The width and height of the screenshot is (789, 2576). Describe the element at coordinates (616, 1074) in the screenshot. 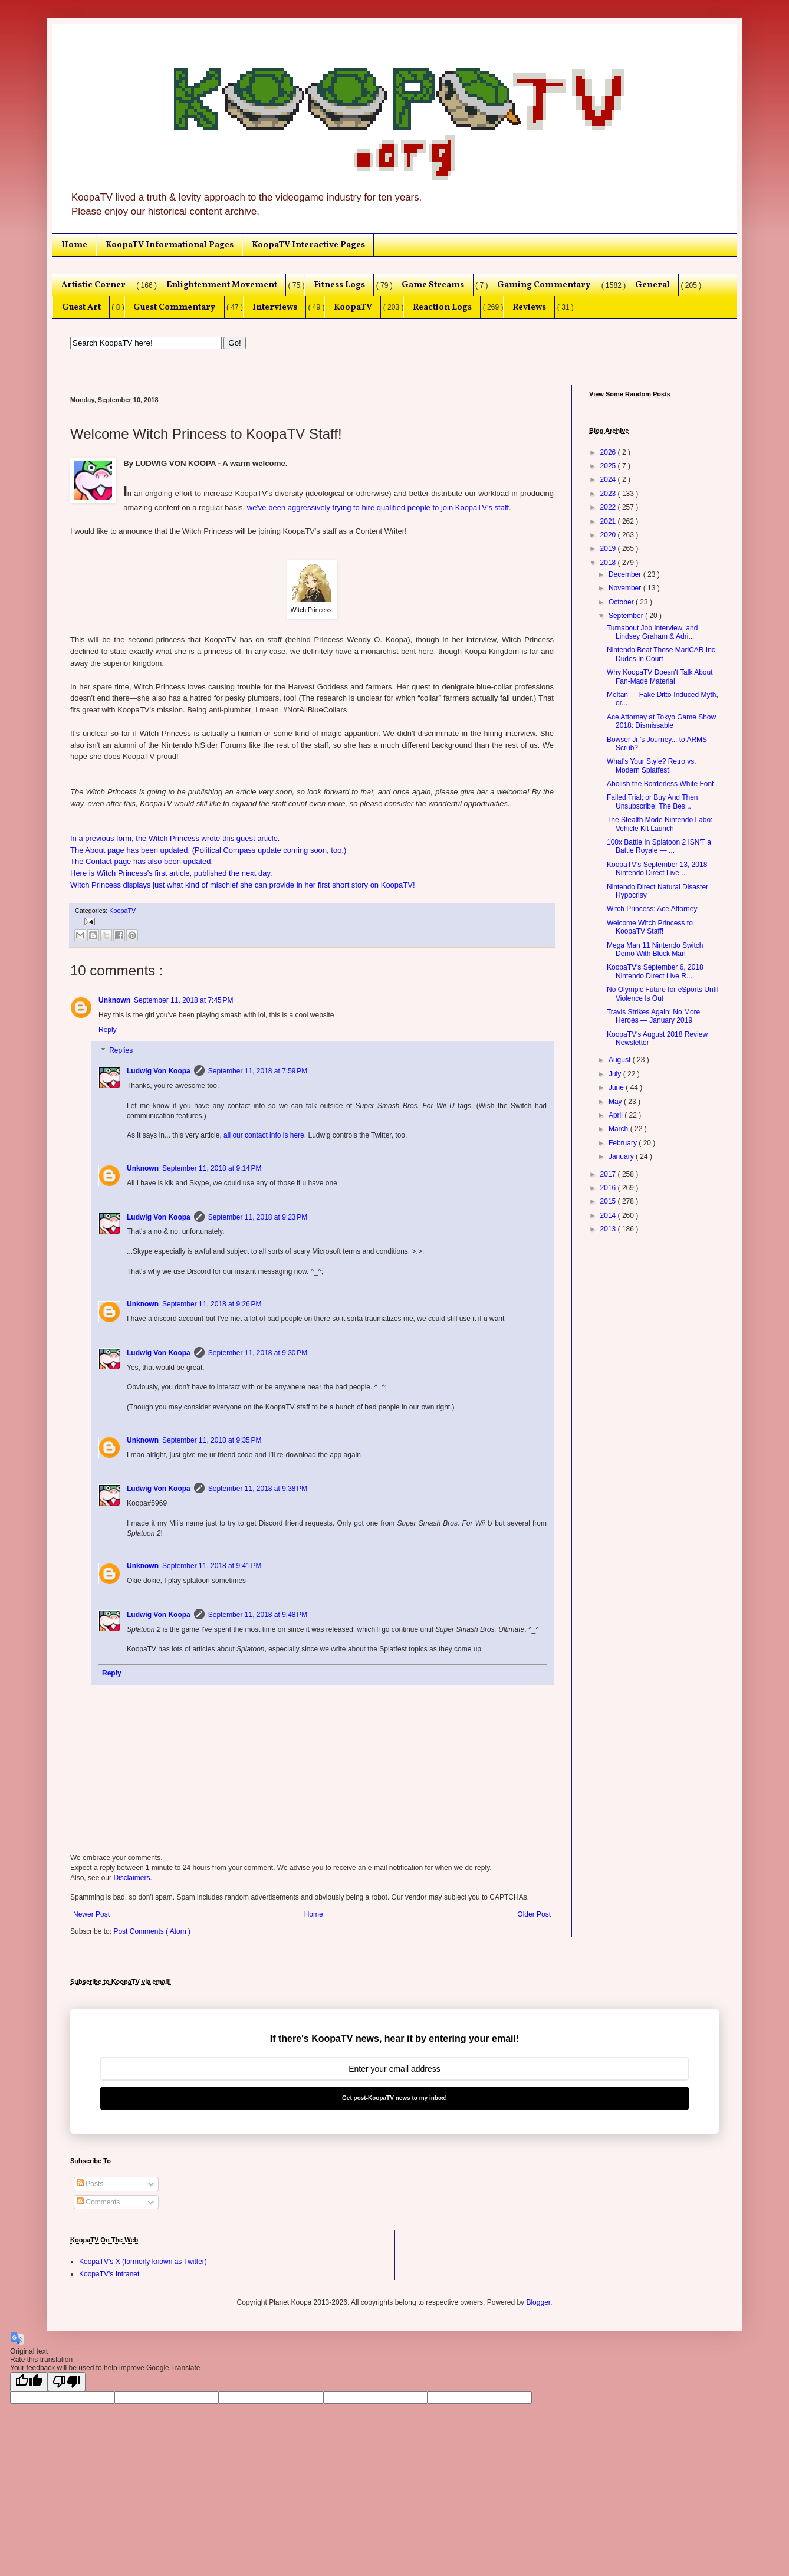

I see `July` at that location.